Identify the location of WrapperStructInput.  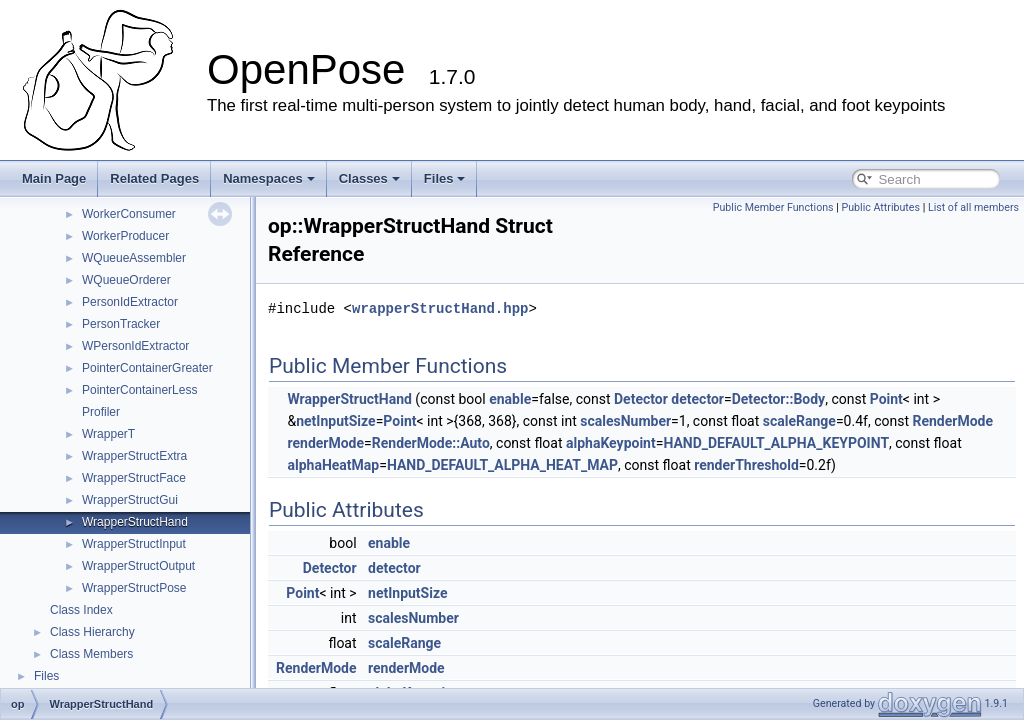
(134, 544).